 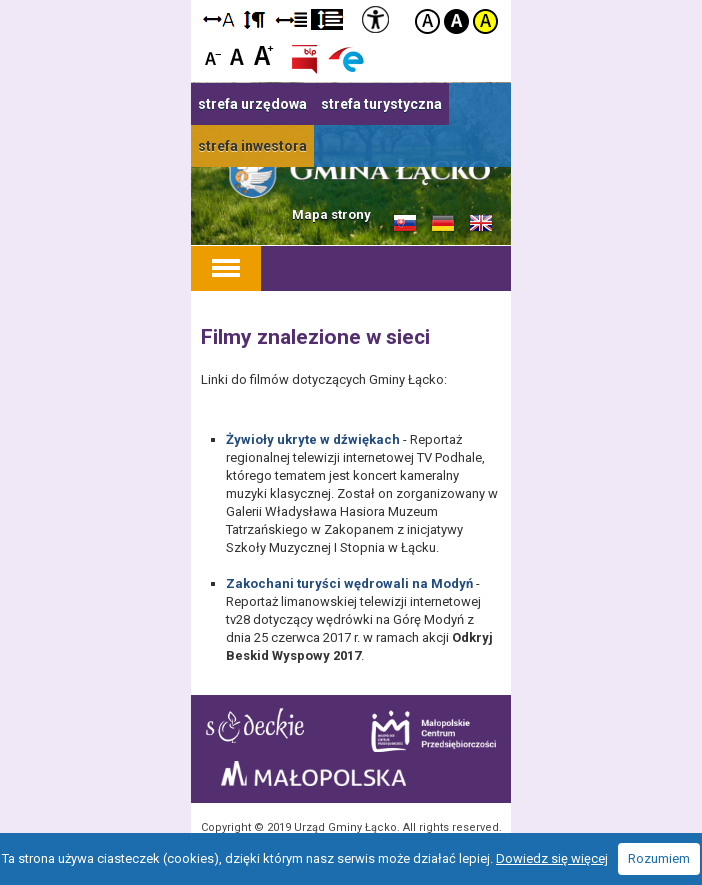 I want to click on Kontrast czarno-biały, so click(x=456, y=21).